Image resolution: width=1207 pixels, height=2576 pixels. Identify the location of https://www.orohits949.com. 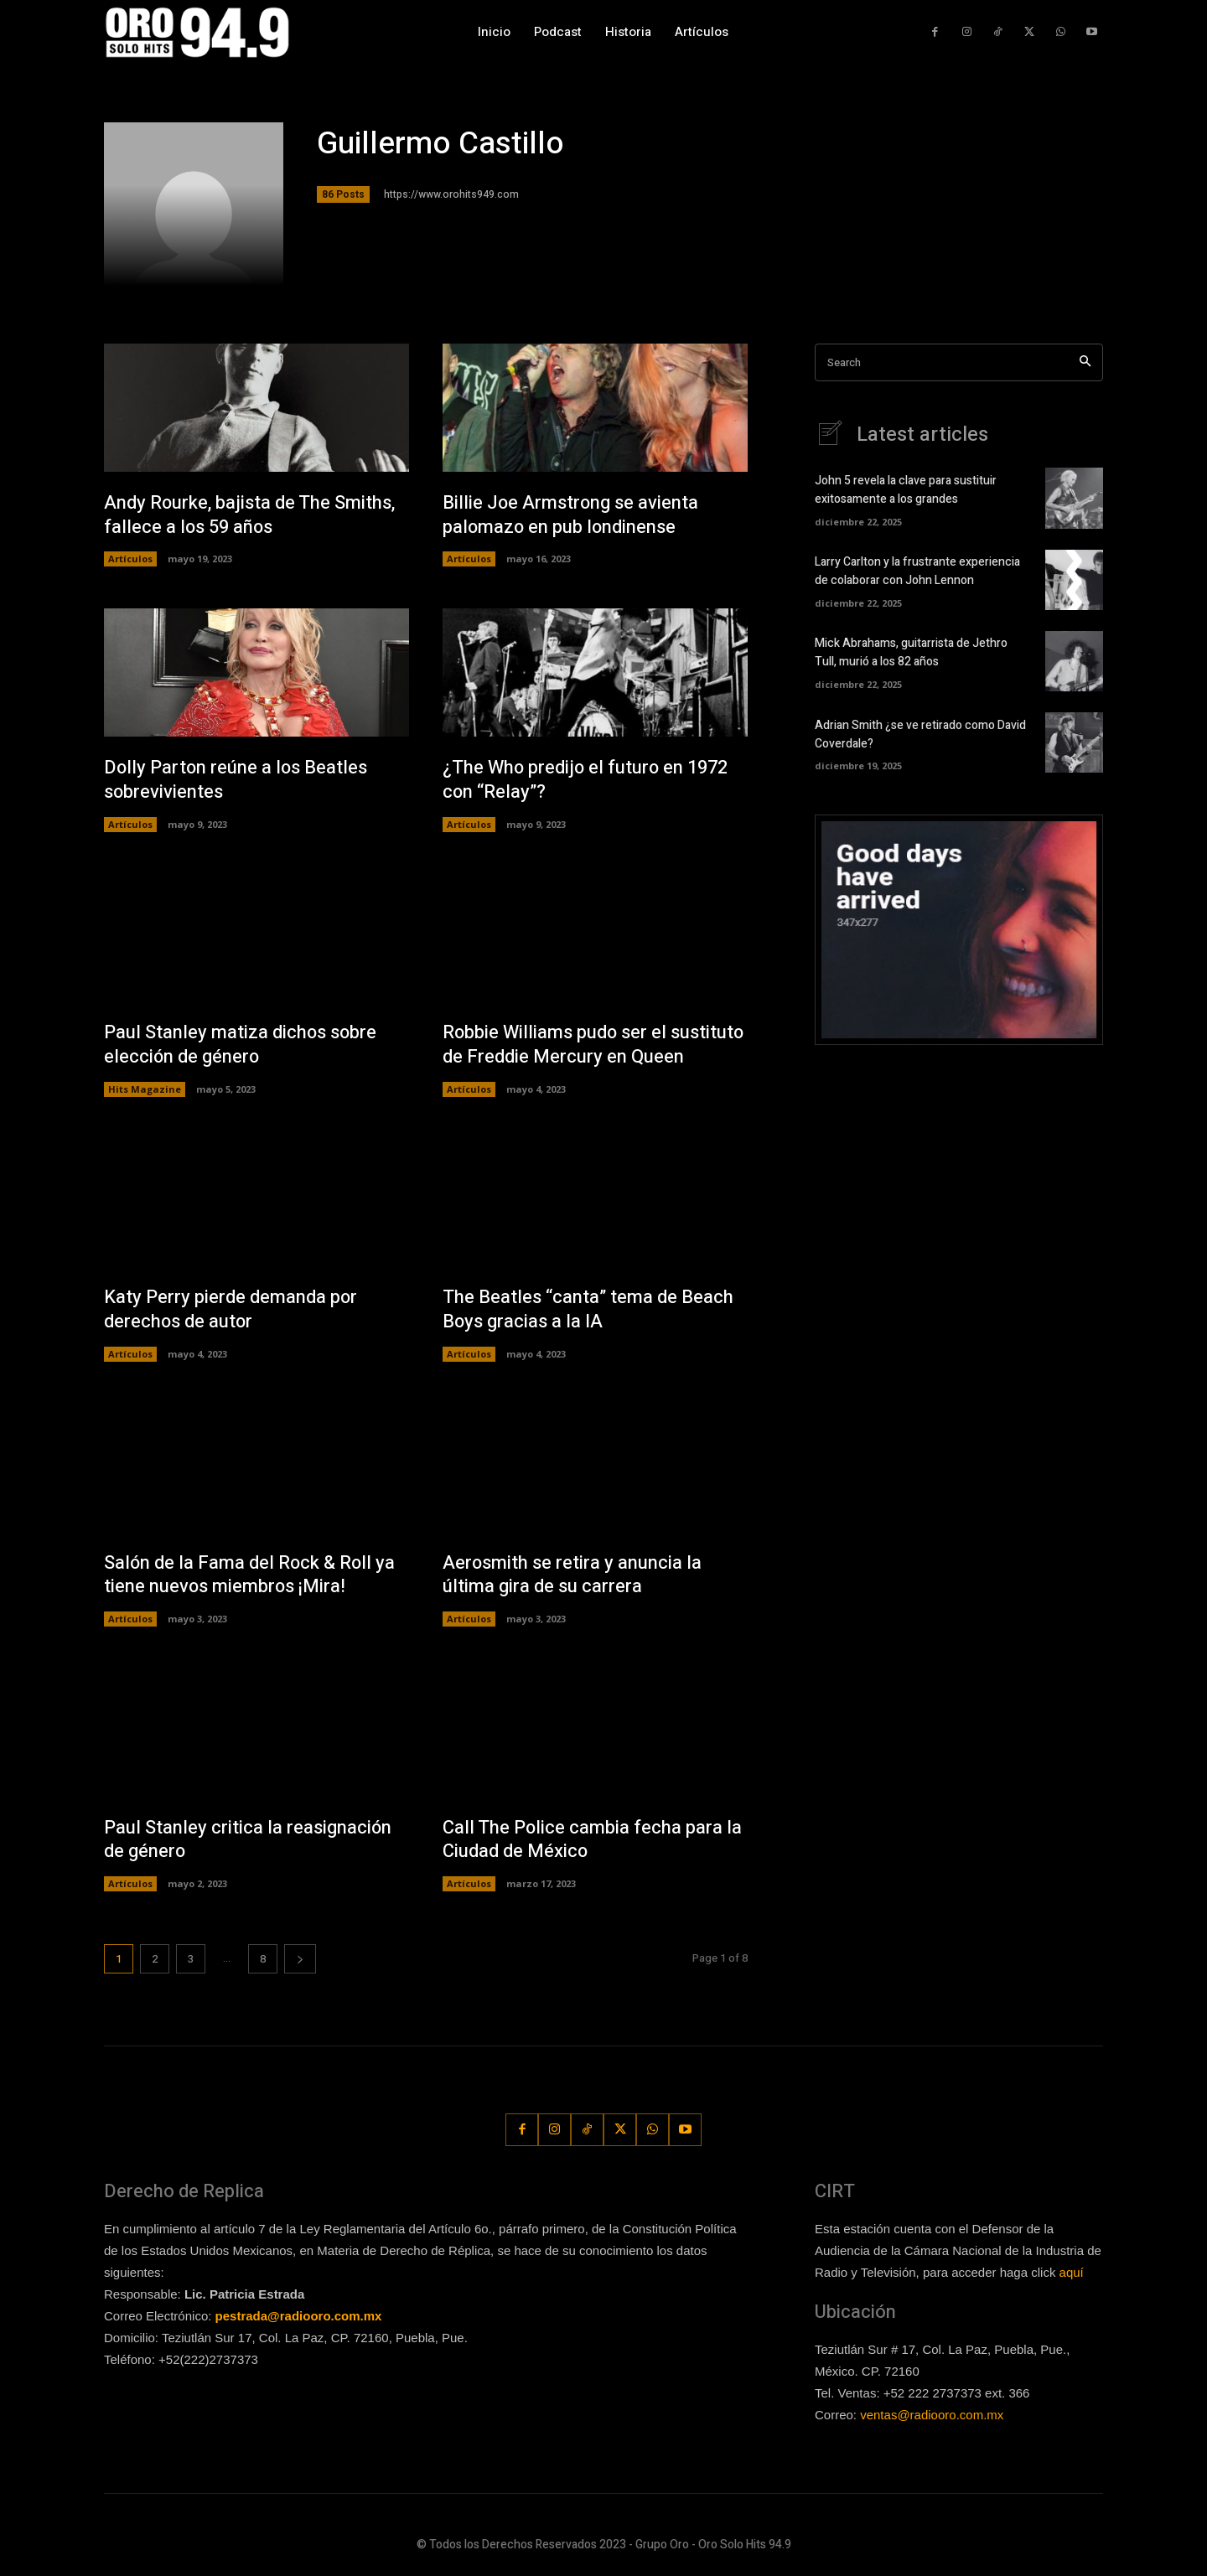
(451, 194).